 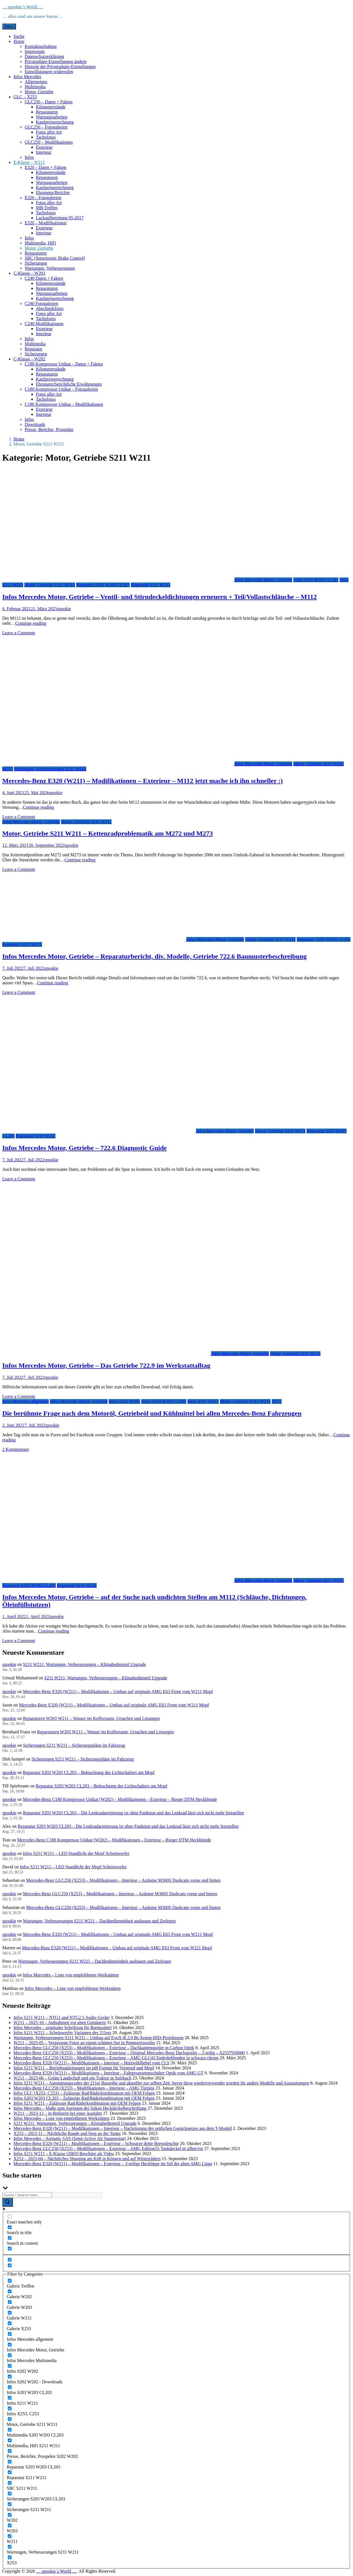 I want to click on [W211], so click(x=9, y=2536).